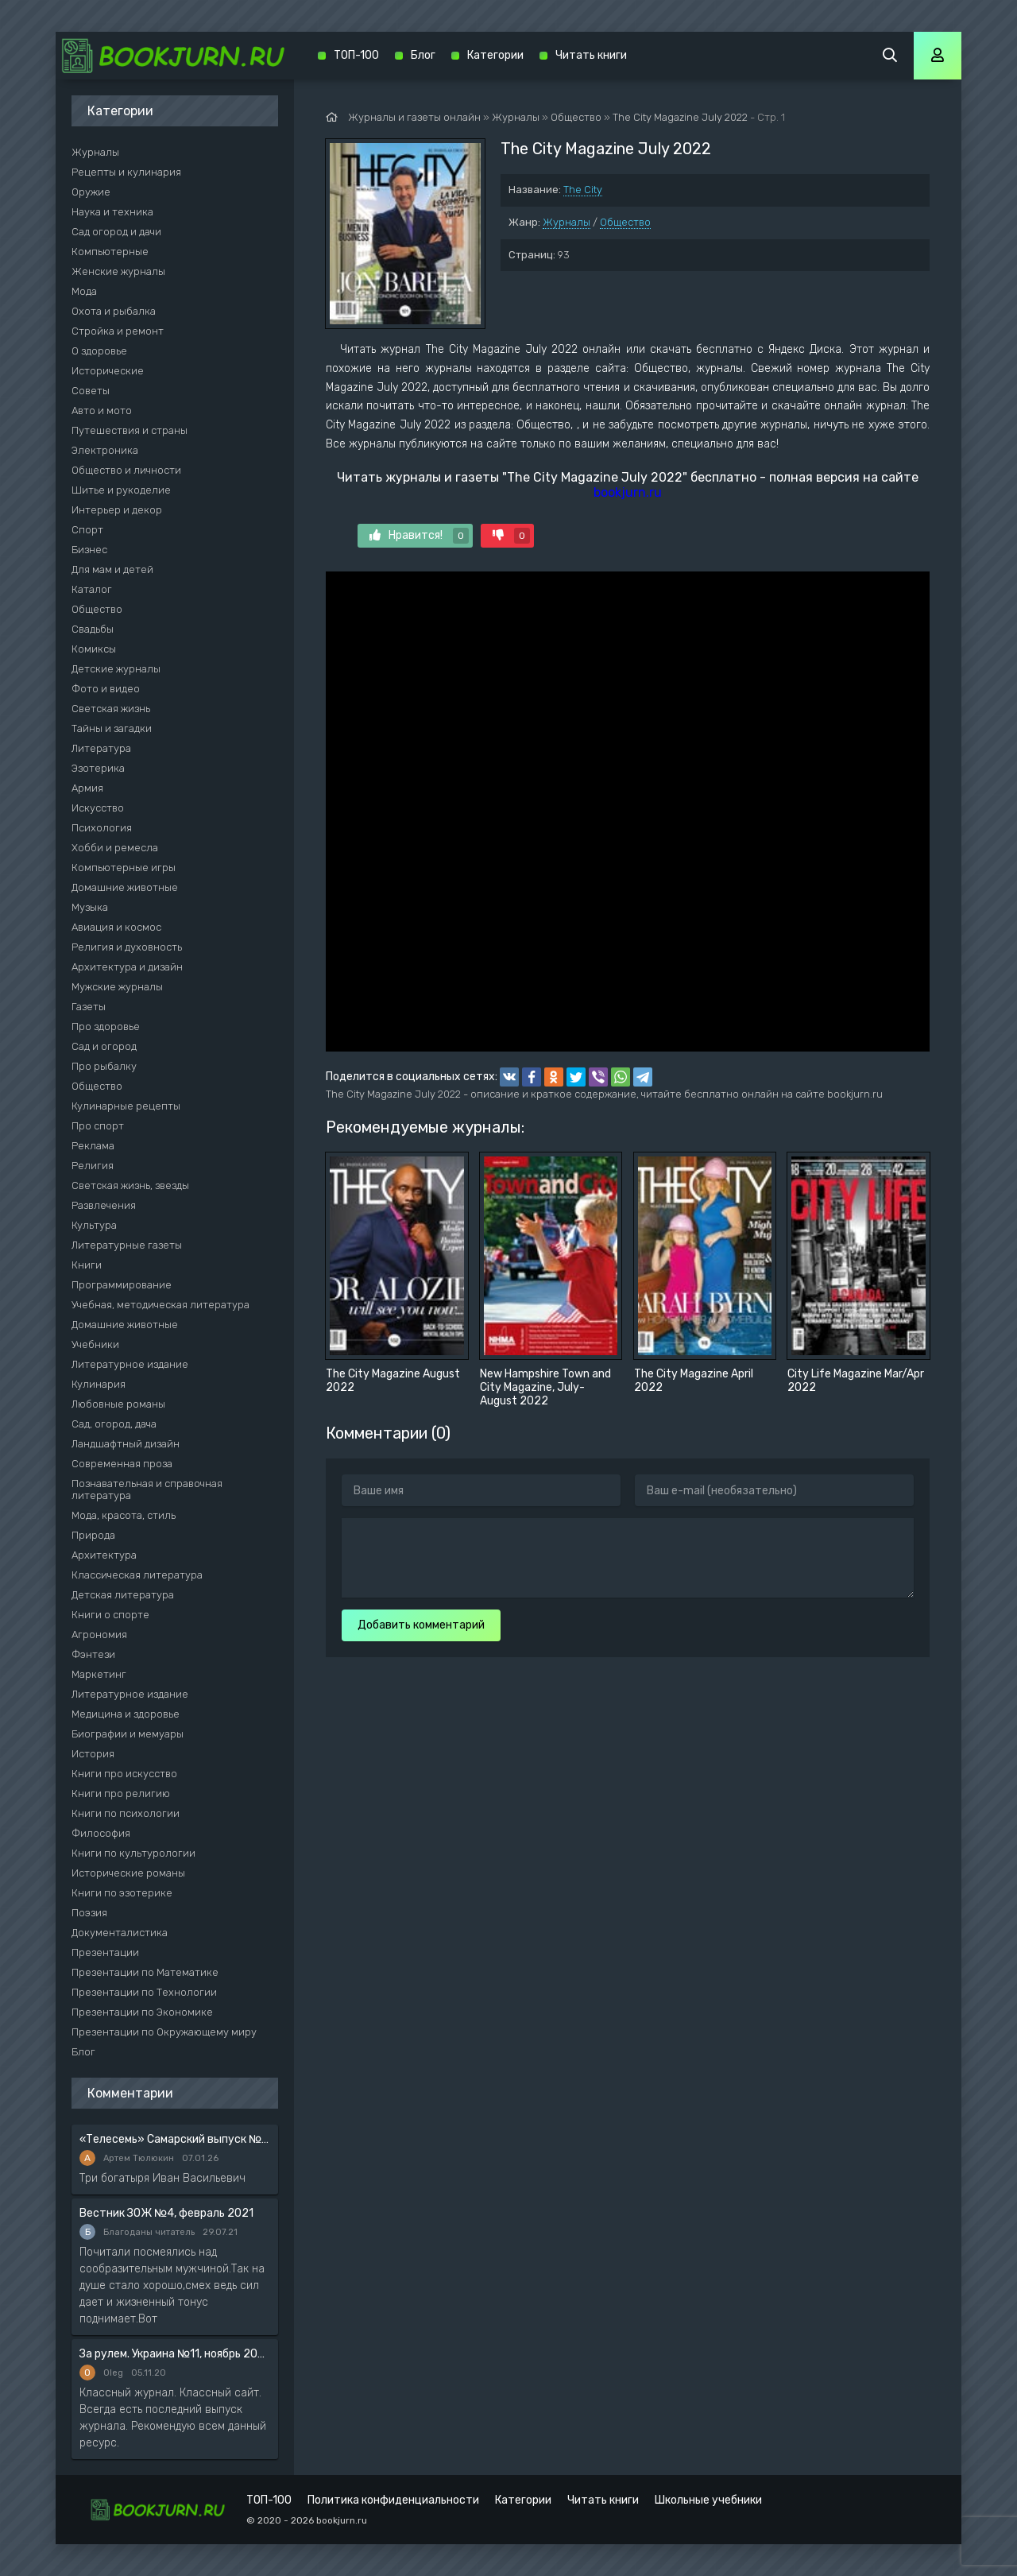 This screenshot has height=2576, width=1017. What do you see at coordinates (87, 1265) in the screenshot?
I see `Книги` at bounding box center [87, 1265].